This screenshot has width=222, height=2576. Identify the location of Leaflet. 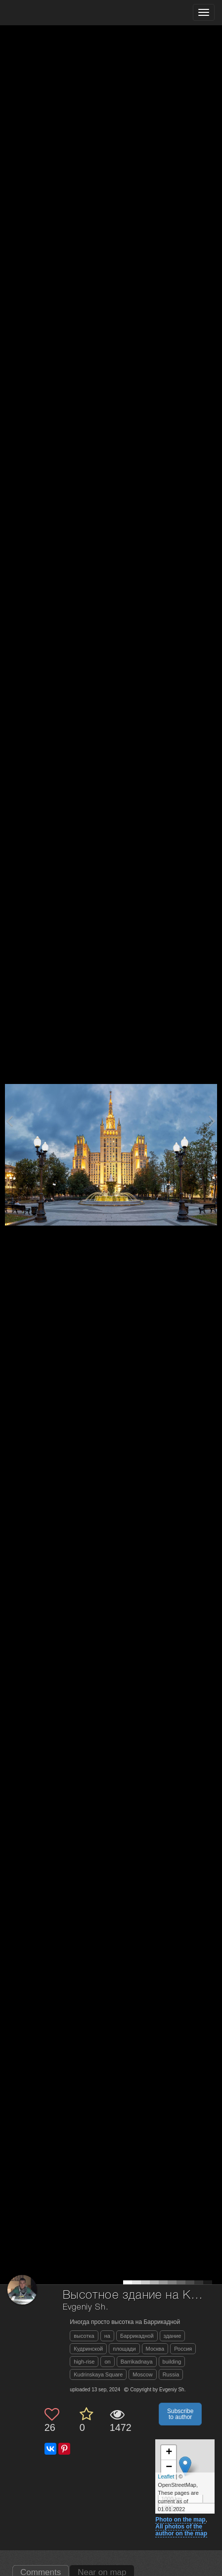
(166, 2476).